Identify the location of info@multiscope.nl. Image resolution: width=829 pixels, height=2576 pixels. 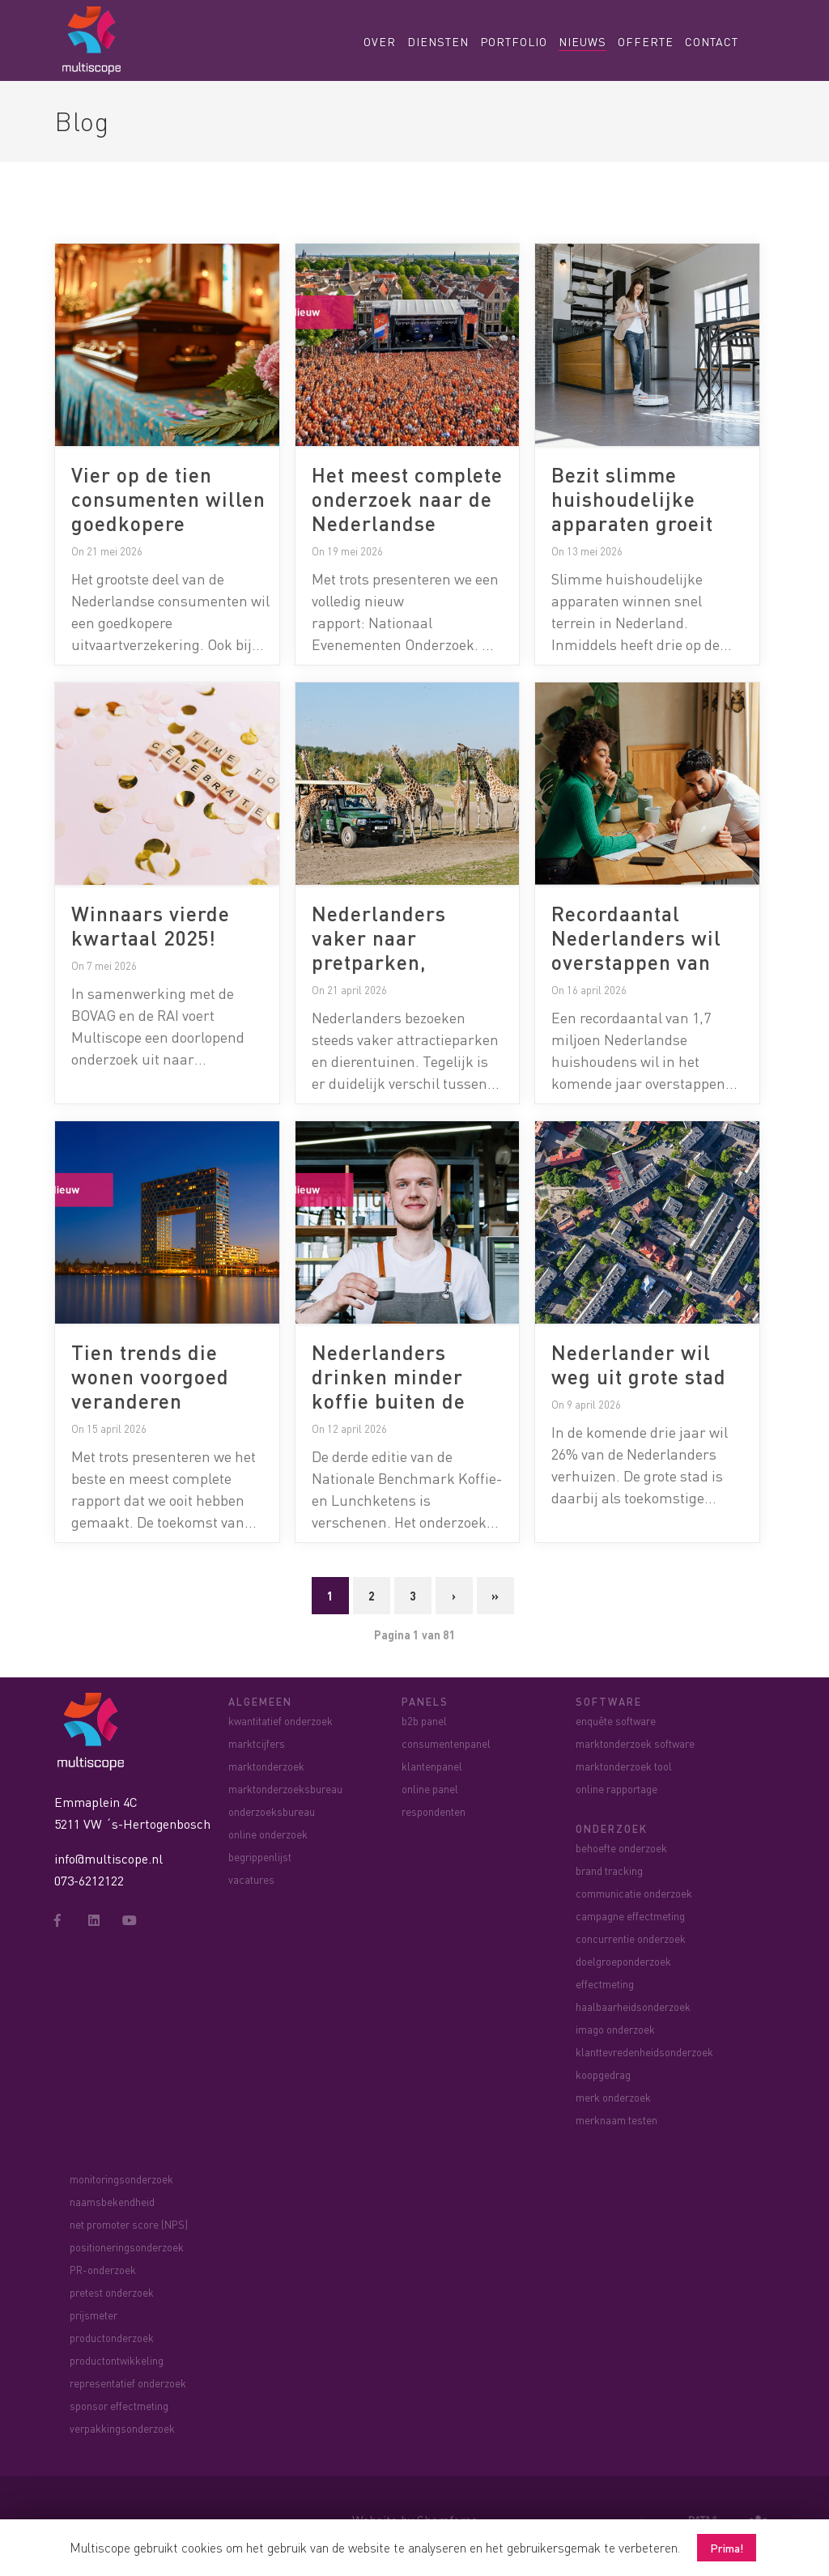
(108, 1858).